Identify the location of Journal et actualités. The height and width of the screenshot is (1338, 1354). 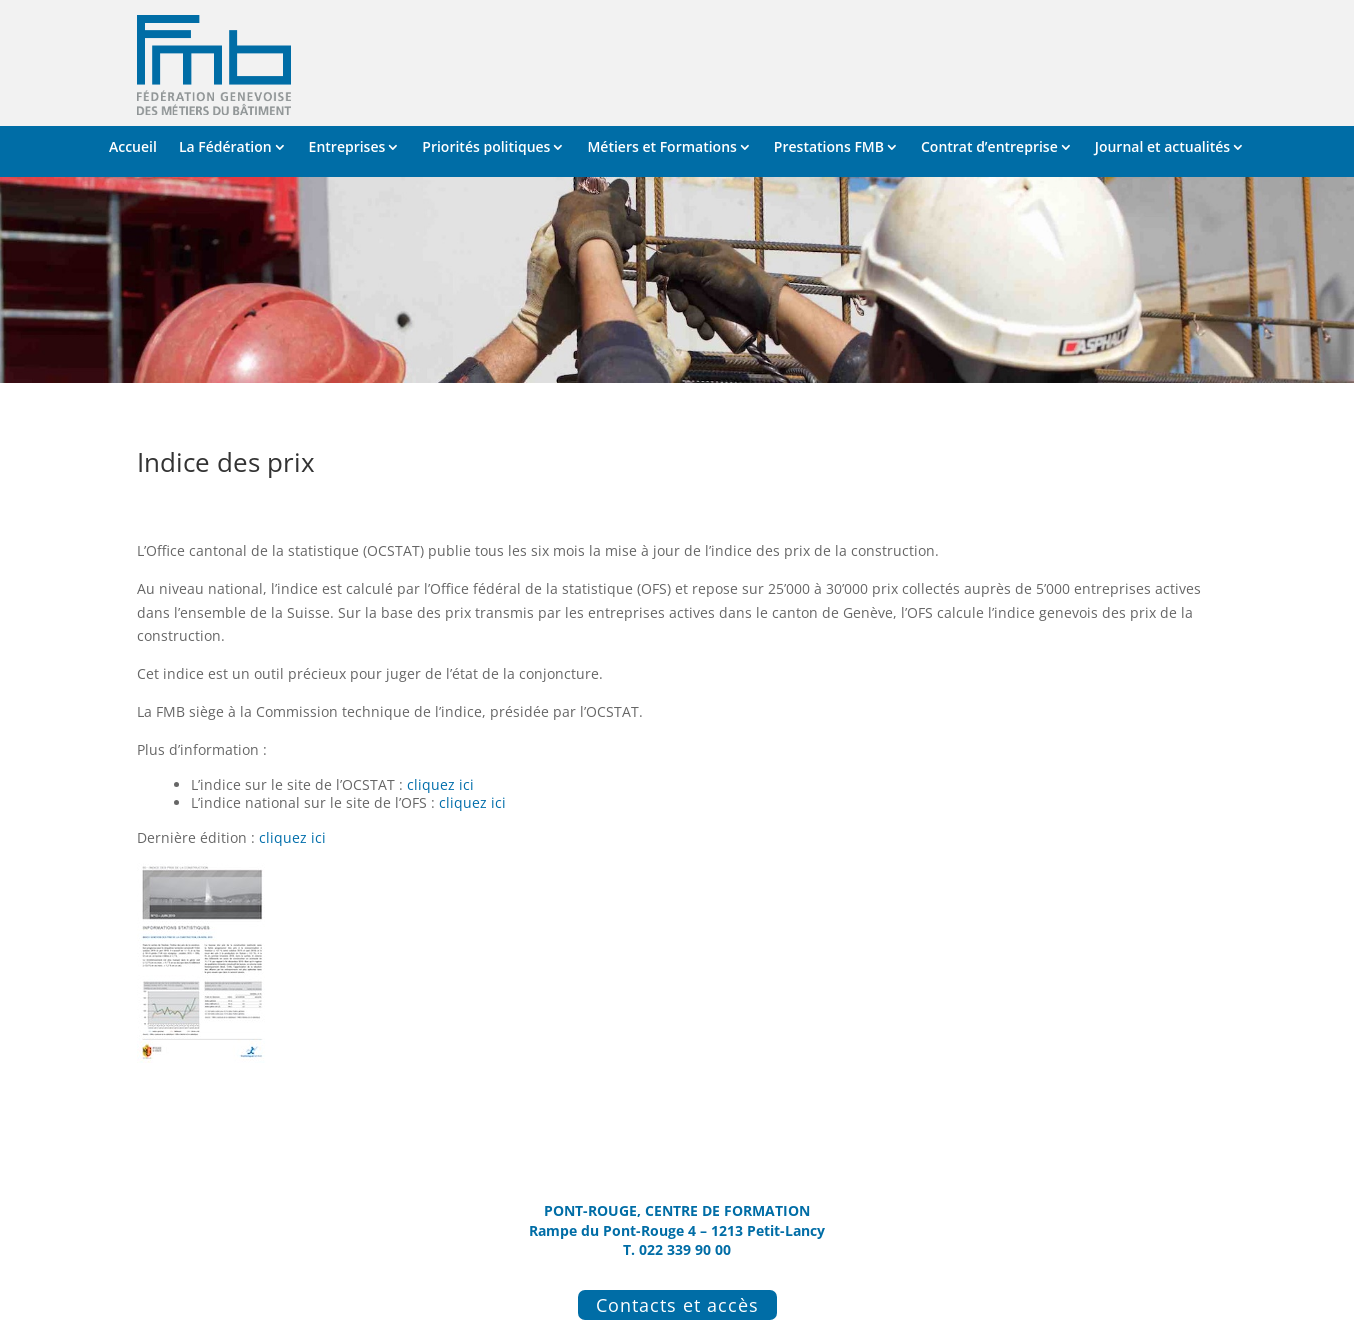
(1162, 148).